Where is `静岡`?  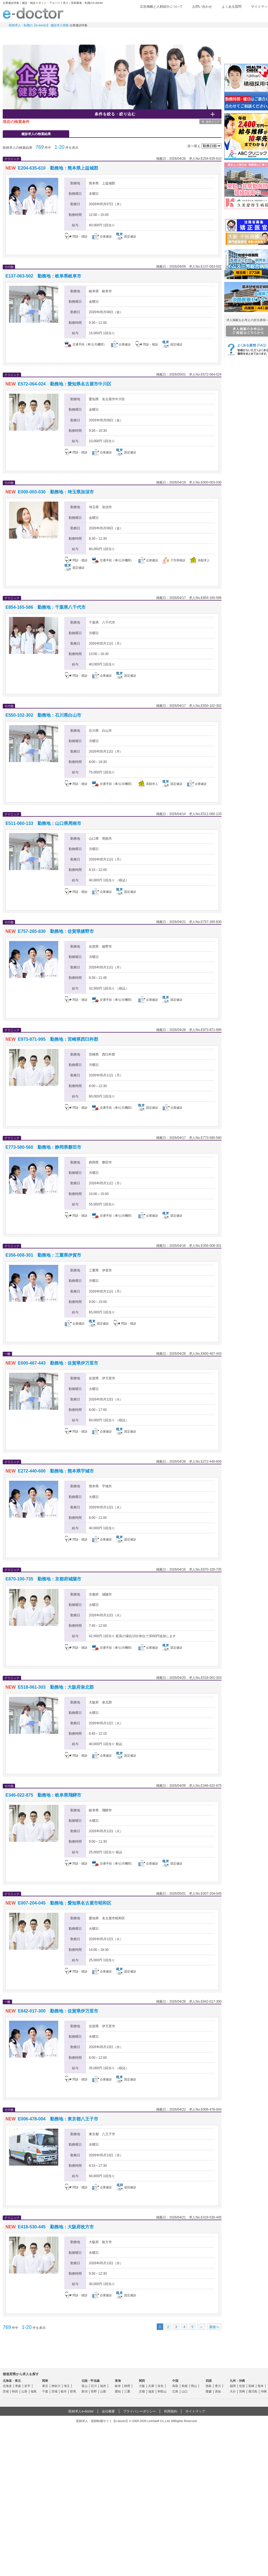 静岡 is located at coordinates (127, 2386).